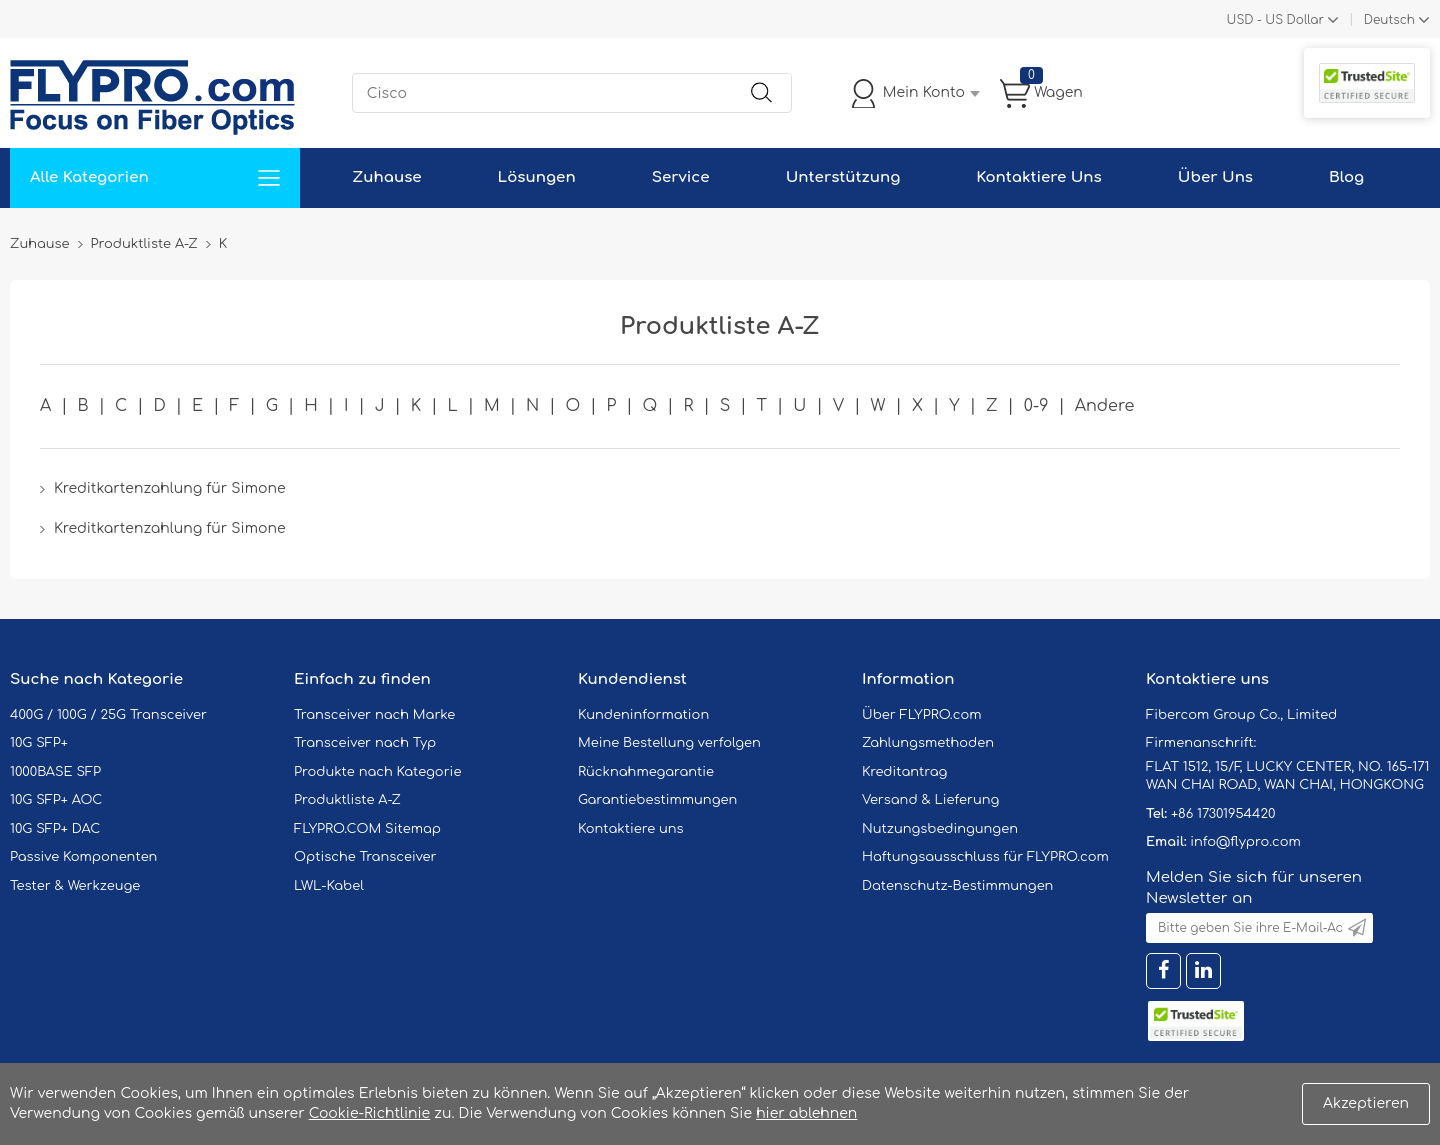  What do you see at coordinates (1245, 842) in the screenshot?
I see `info@flypro.com` at bounding box center [1245, 842].